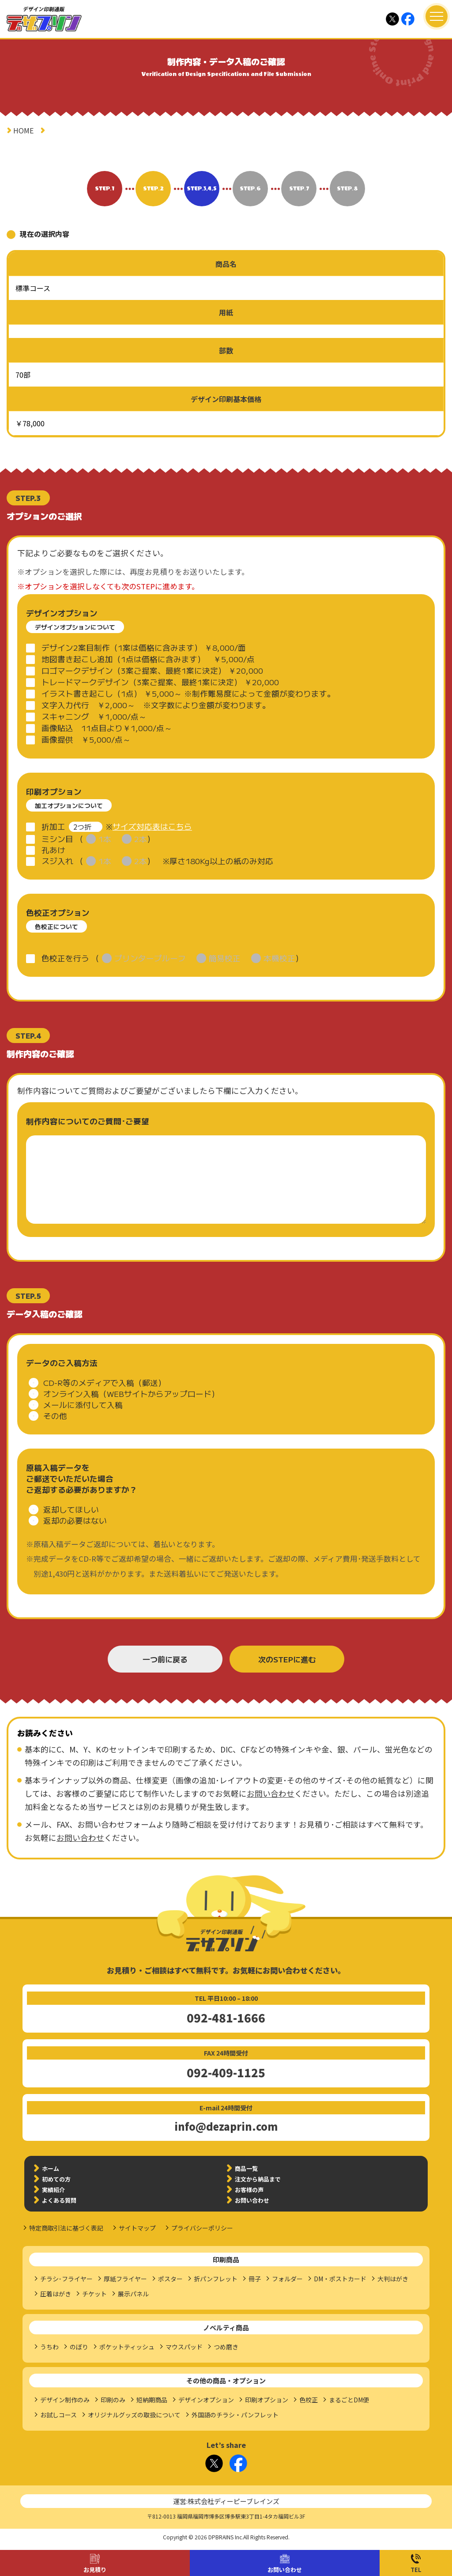 Image resolution: width=452 pixels, height=2576 pixels. What do you see at coordinates (287, 2278) in the screenshot?
I see `フォルダー` at bounding box center [287, 2278].